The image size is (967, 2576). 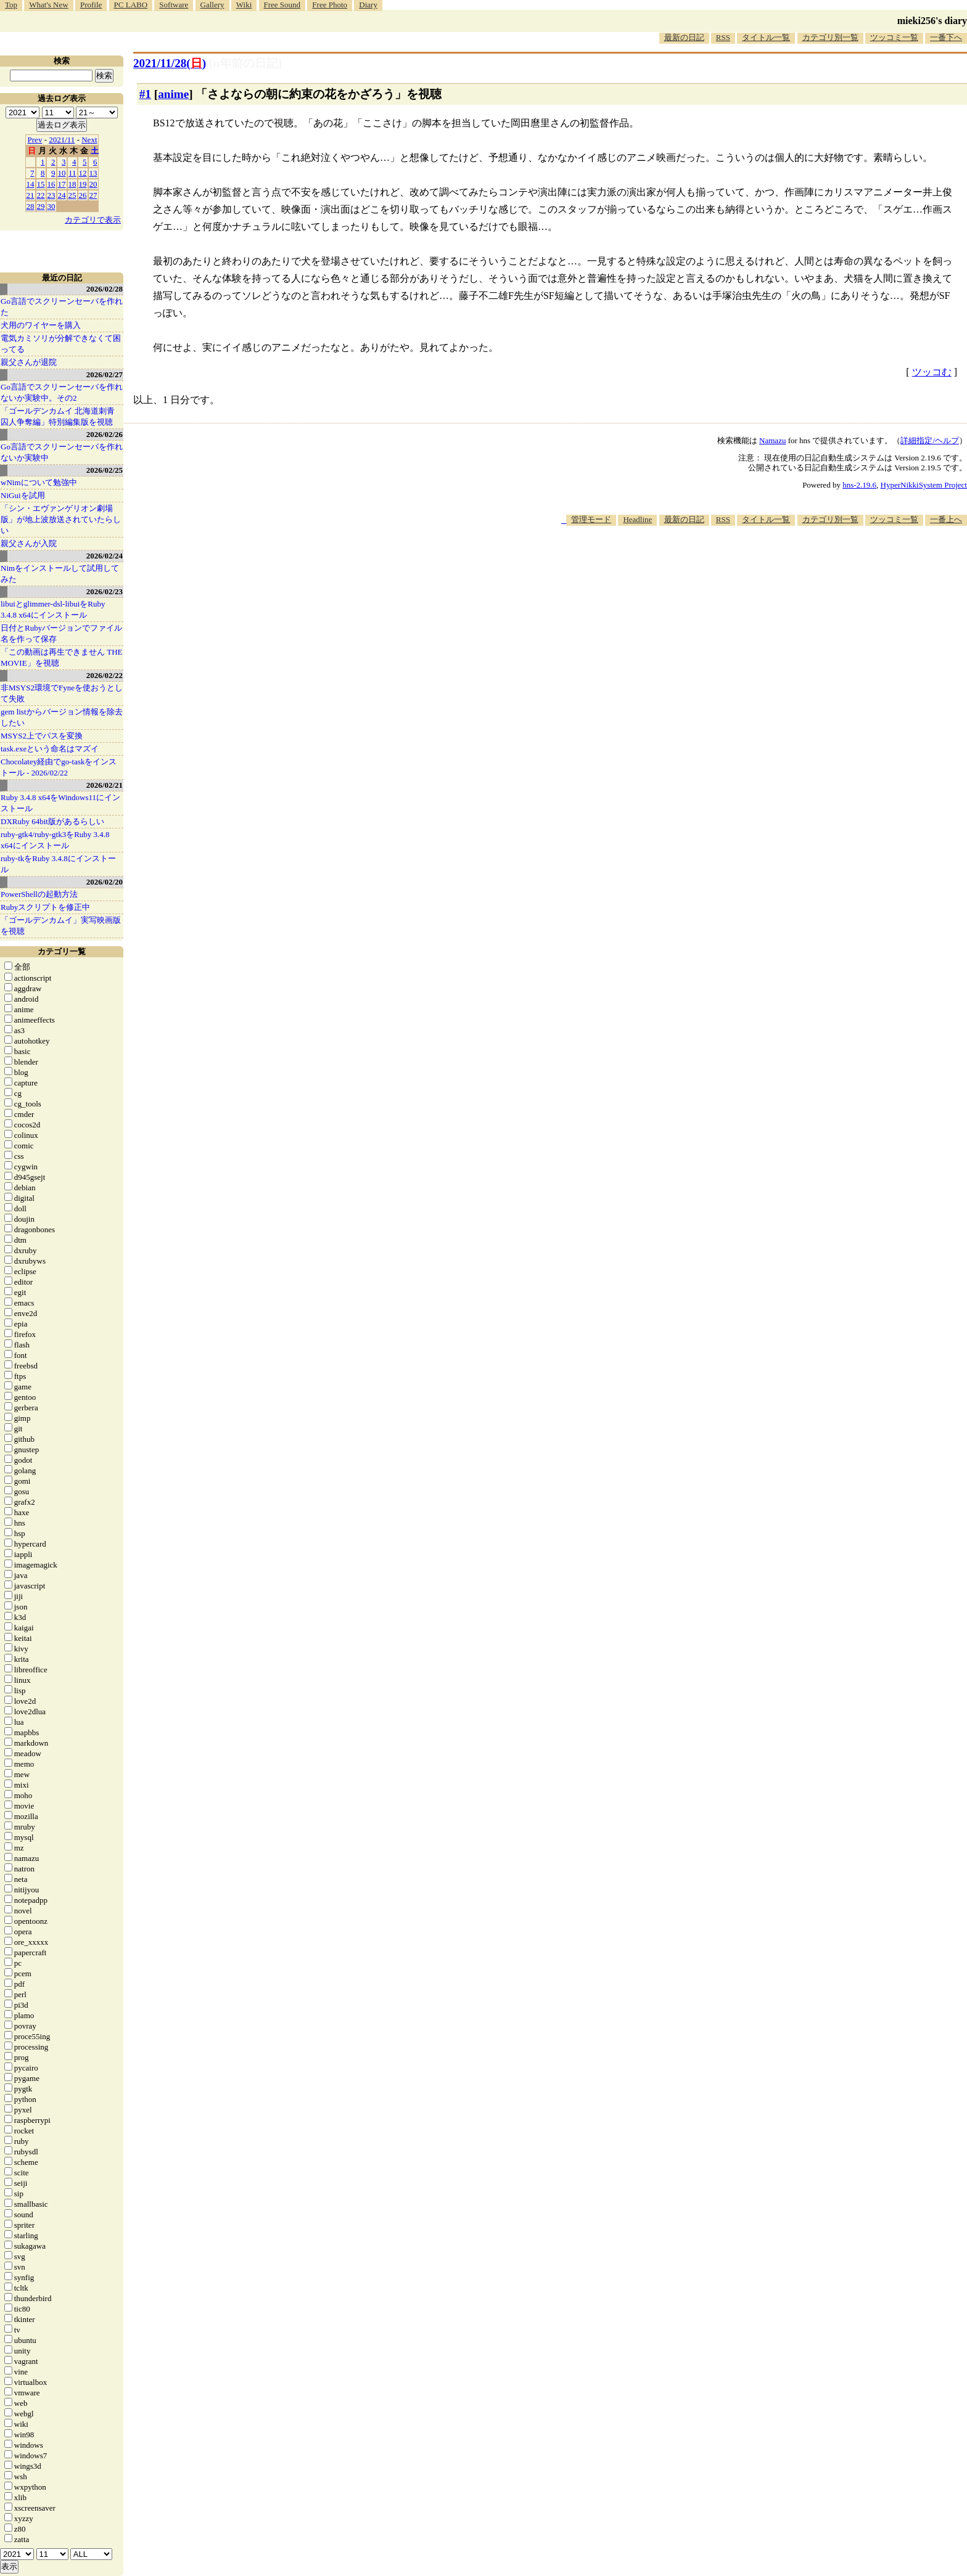 I want to click on mieki256's diary, so click(x=932, y=20).